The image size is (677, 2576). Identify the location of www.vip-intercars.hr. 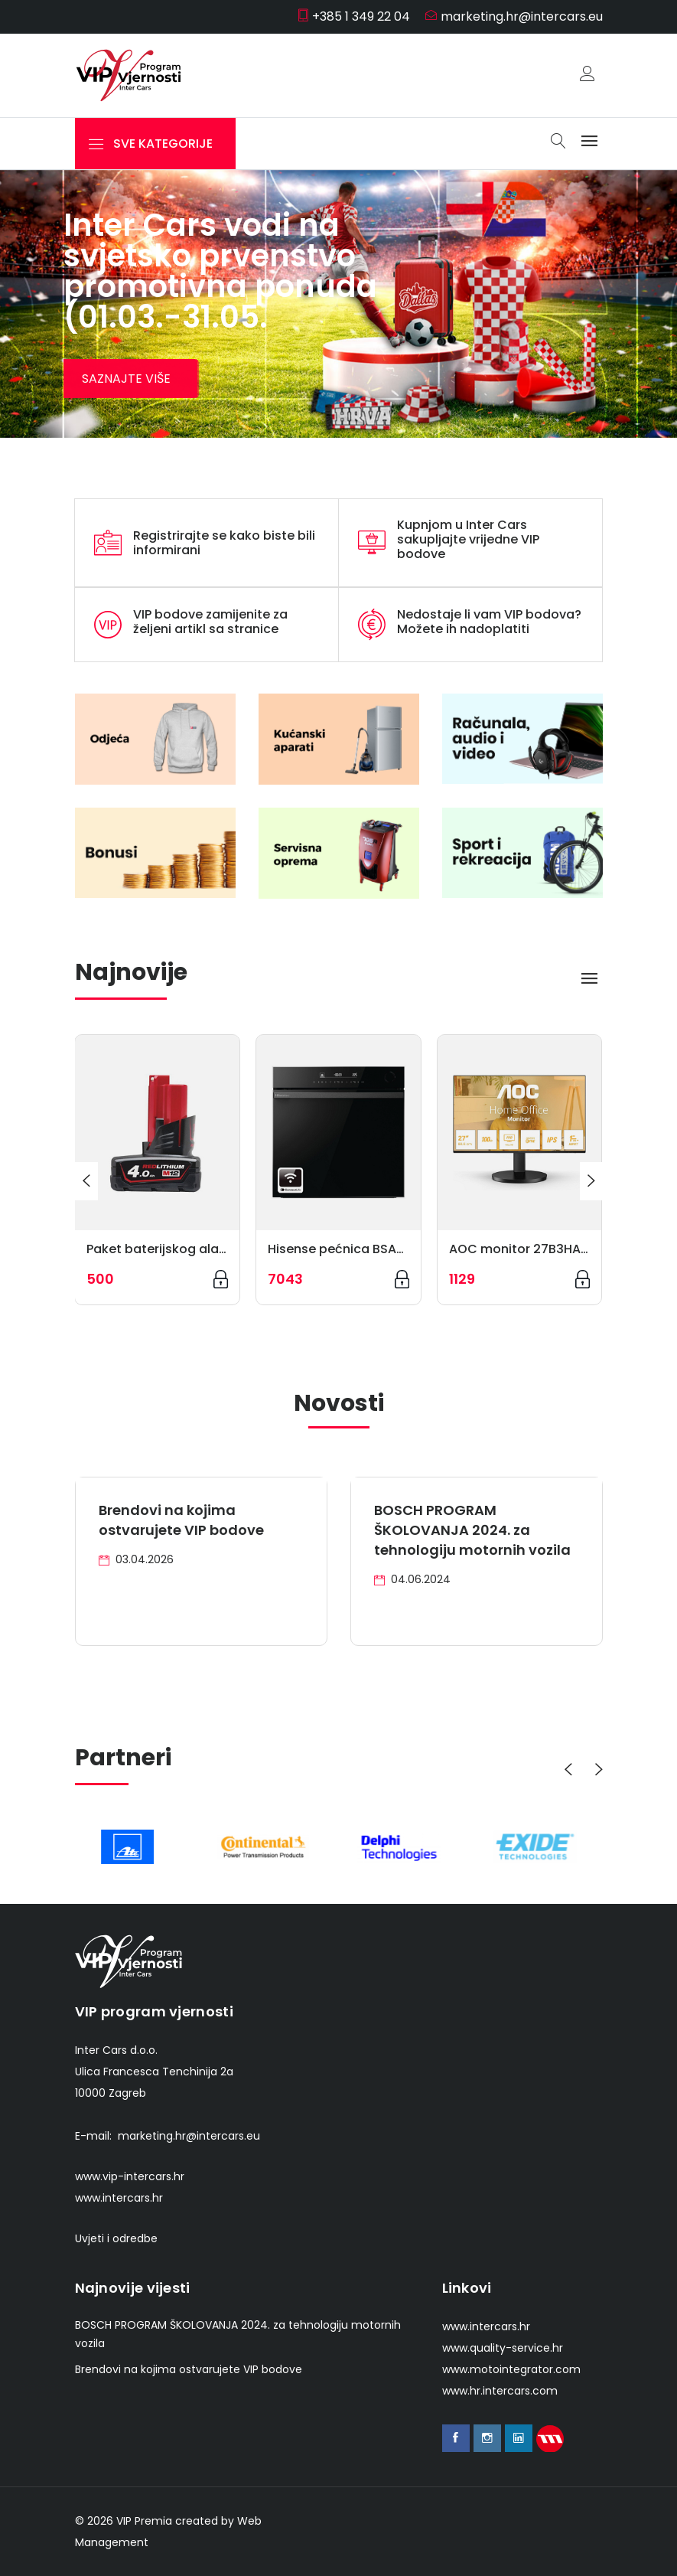
(129, 2176).